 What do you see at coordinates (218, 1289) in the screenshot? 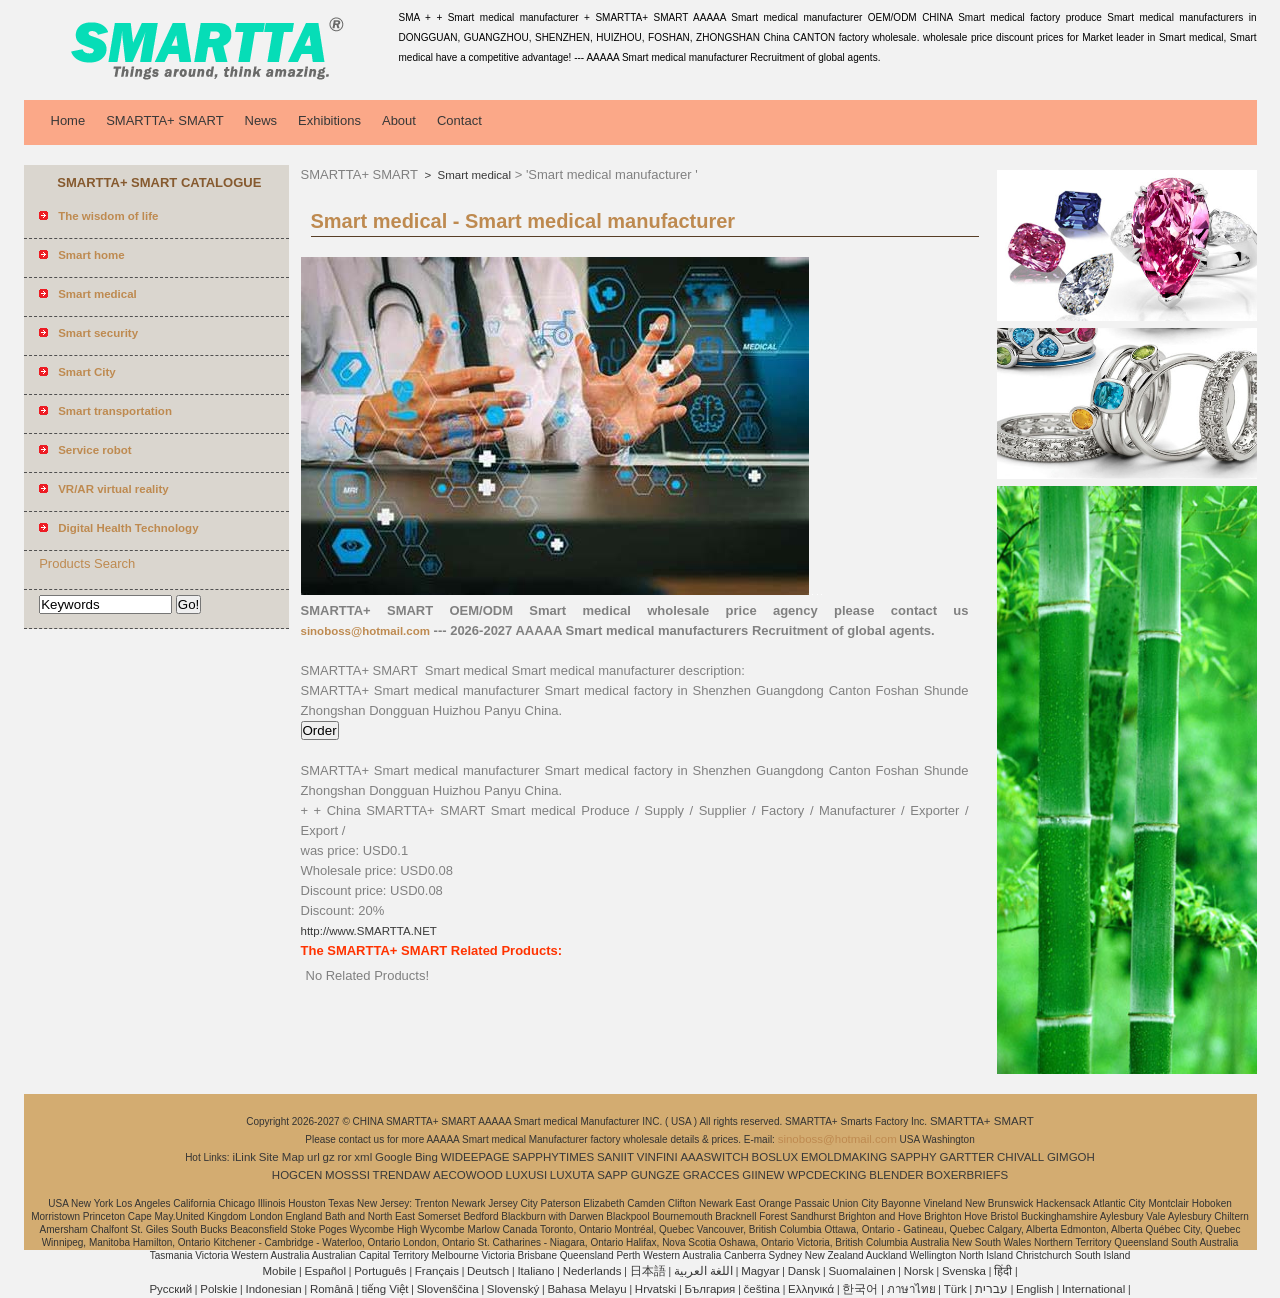
I see `Polskie` at bounding box center [218, 1289].